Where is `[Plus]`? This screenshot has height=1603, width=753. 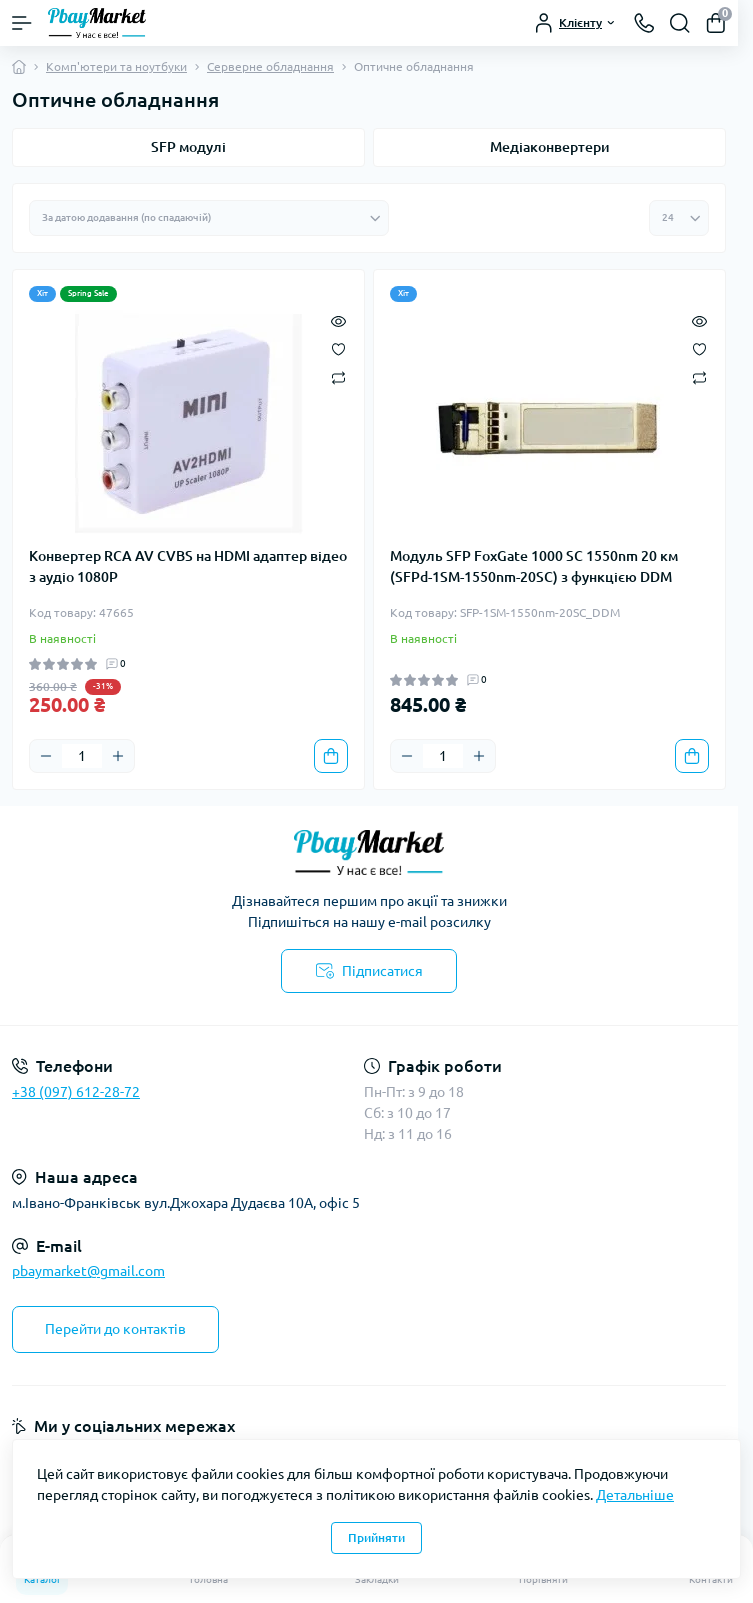 [Plus] is located at coordinates (118, 756).